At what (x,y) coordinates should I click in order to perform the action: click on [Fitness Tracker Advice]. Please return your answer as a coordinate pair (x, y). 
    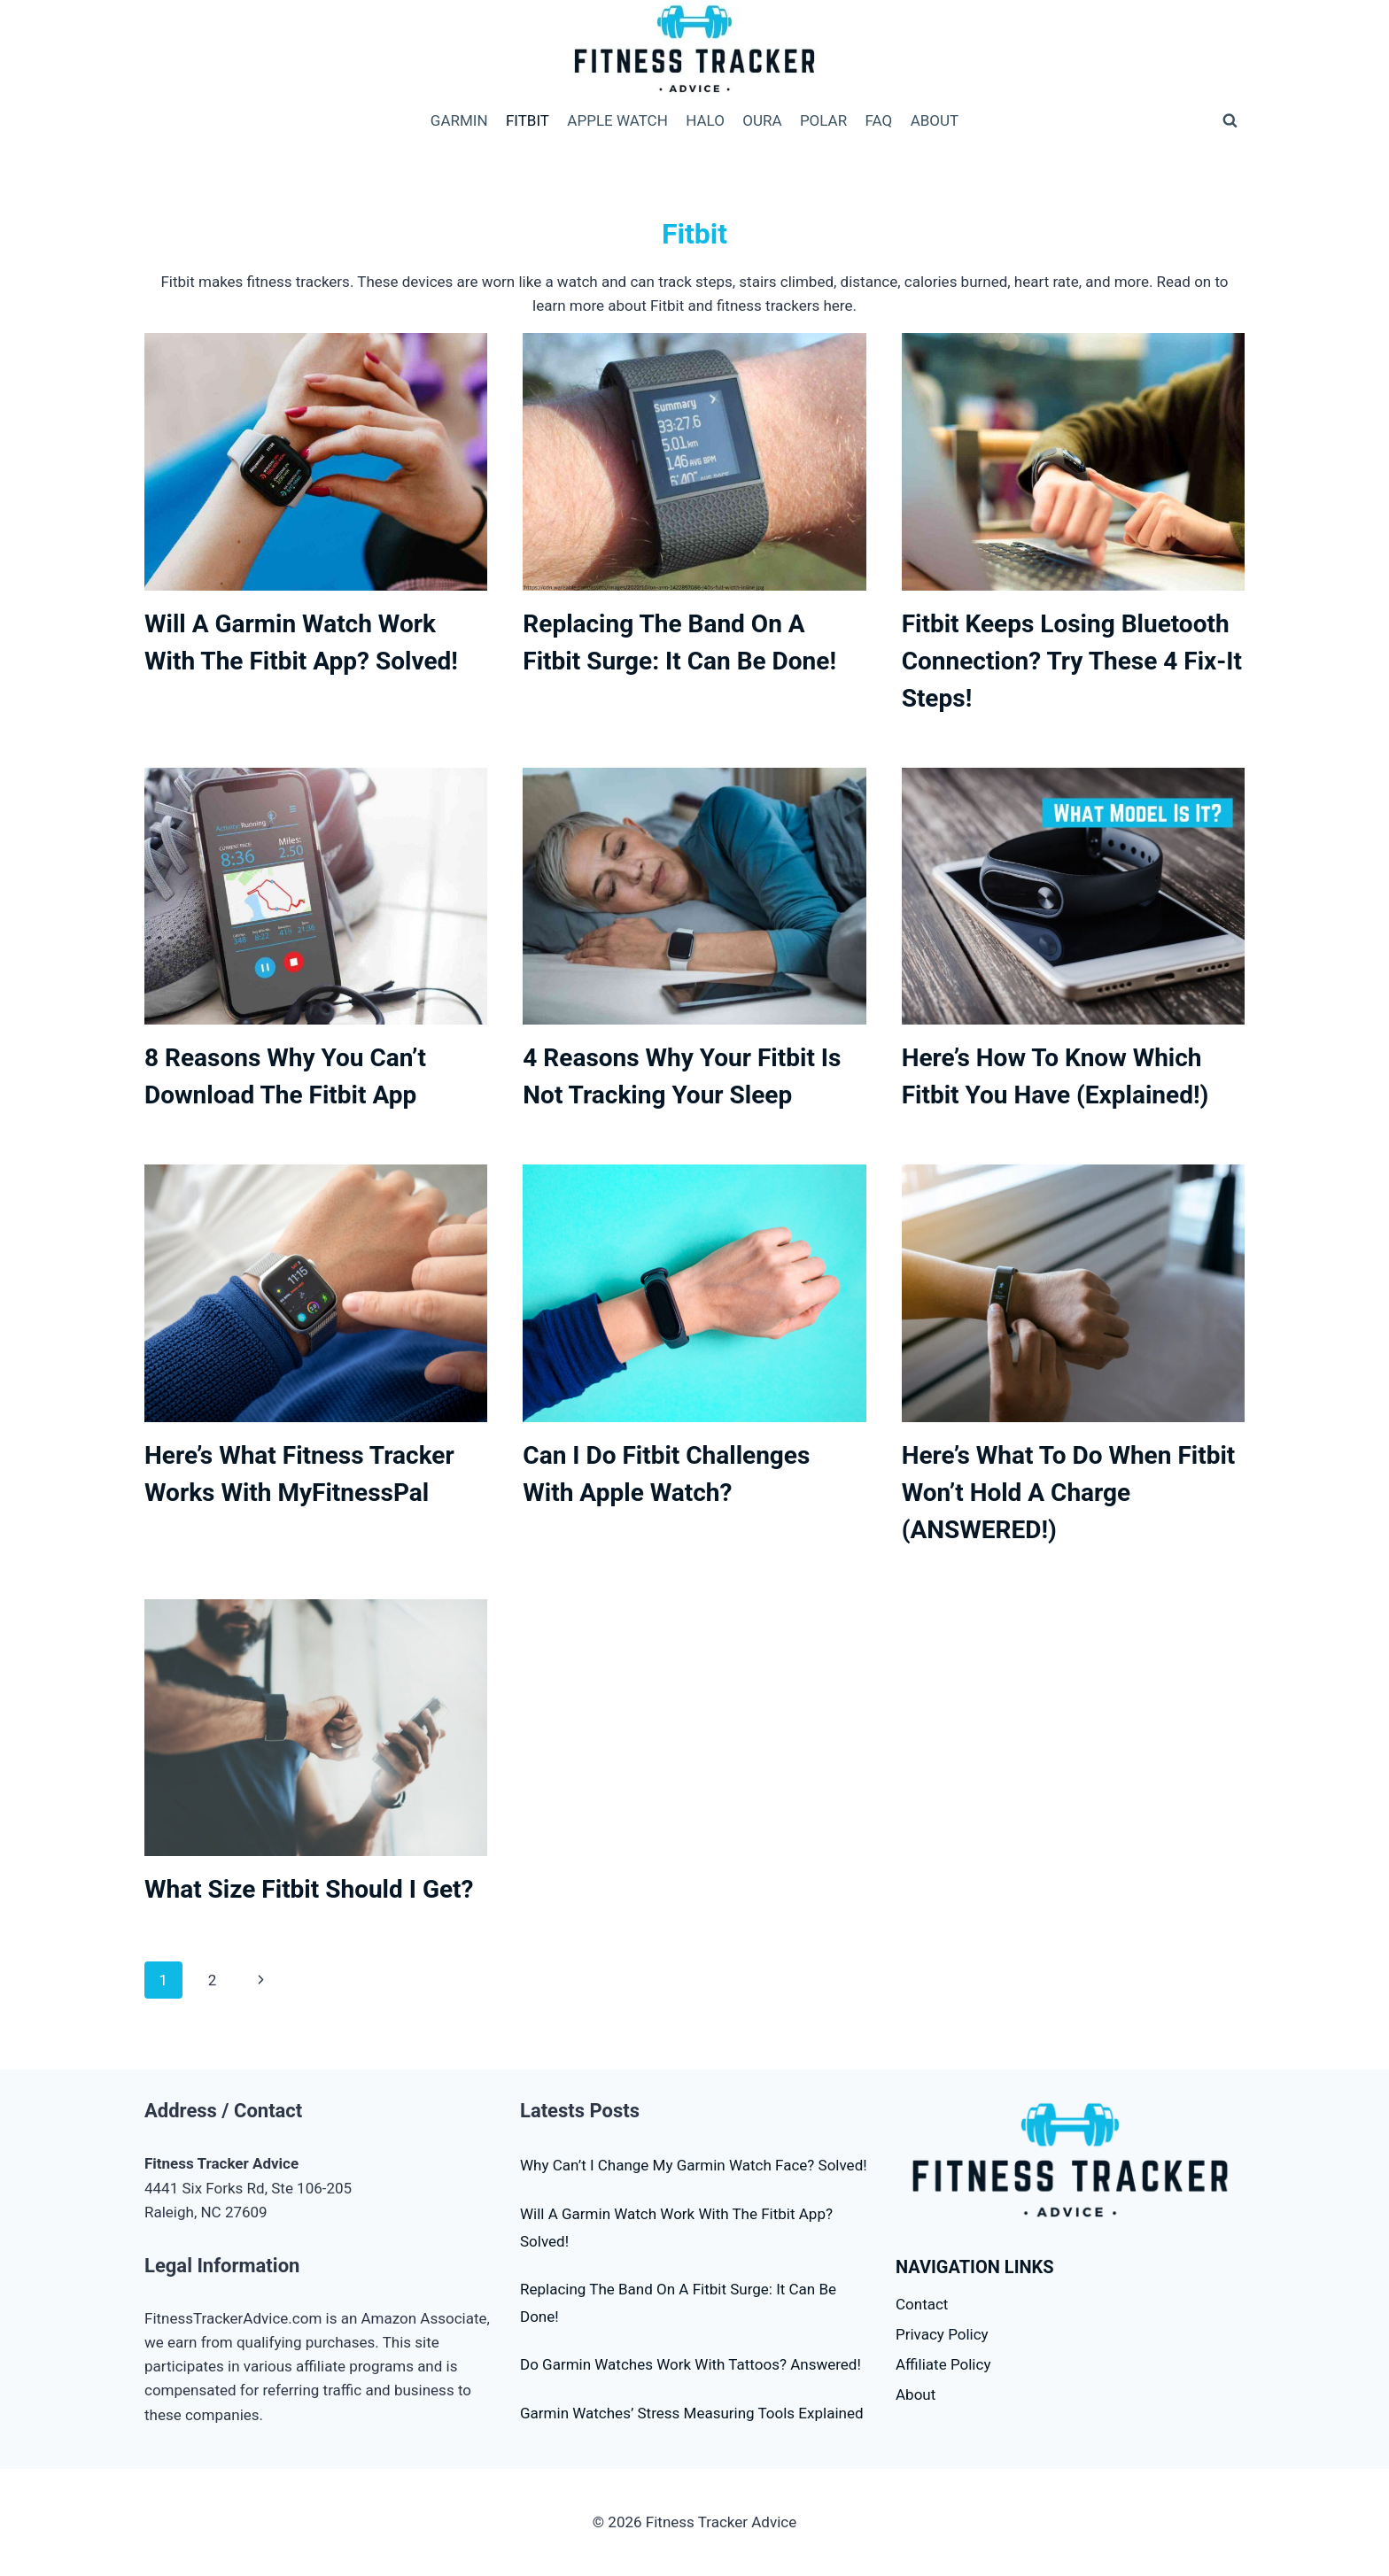
    Looking at the image, I should click on (694, 50).